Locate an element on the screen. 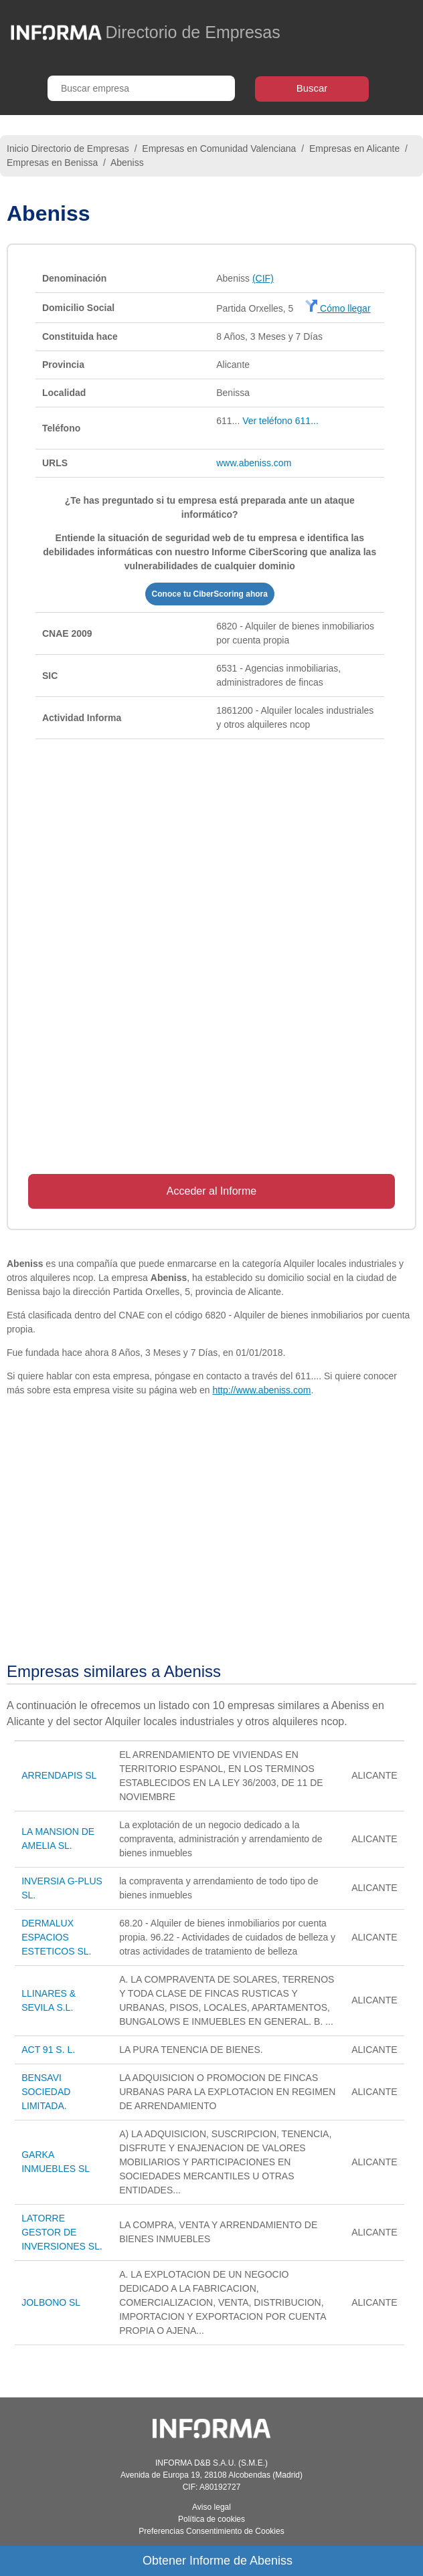 The width and height of the screenshot is (423, 2576). (CIF) is located at coordinates (263, 278).